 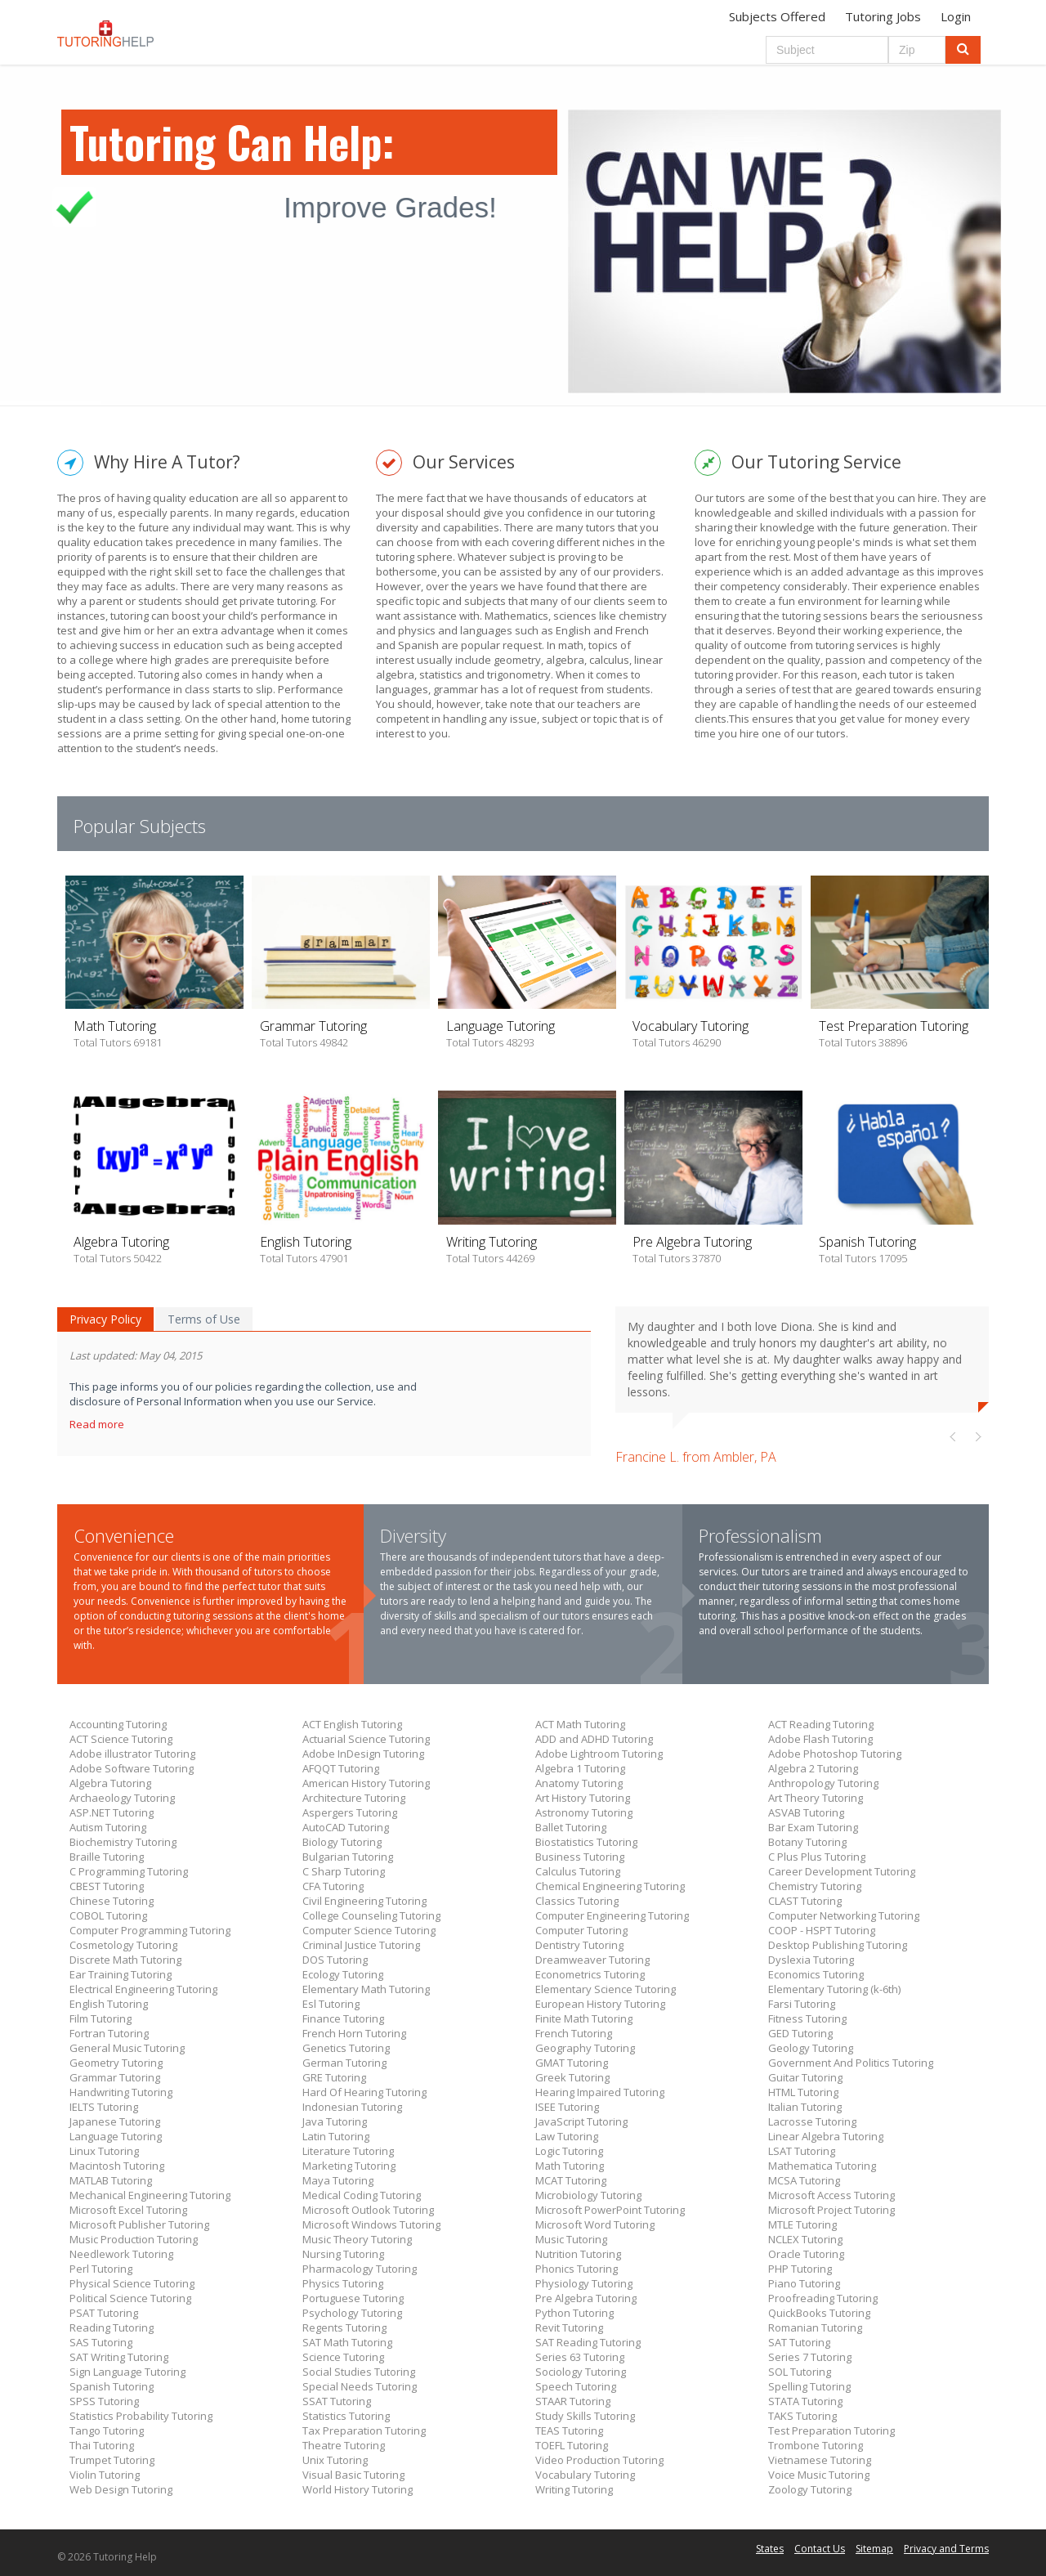 What do you see at coordinates (204, 1319) in the screenshot?
I see `Terms of Use` at bounding box center [204, 1319].